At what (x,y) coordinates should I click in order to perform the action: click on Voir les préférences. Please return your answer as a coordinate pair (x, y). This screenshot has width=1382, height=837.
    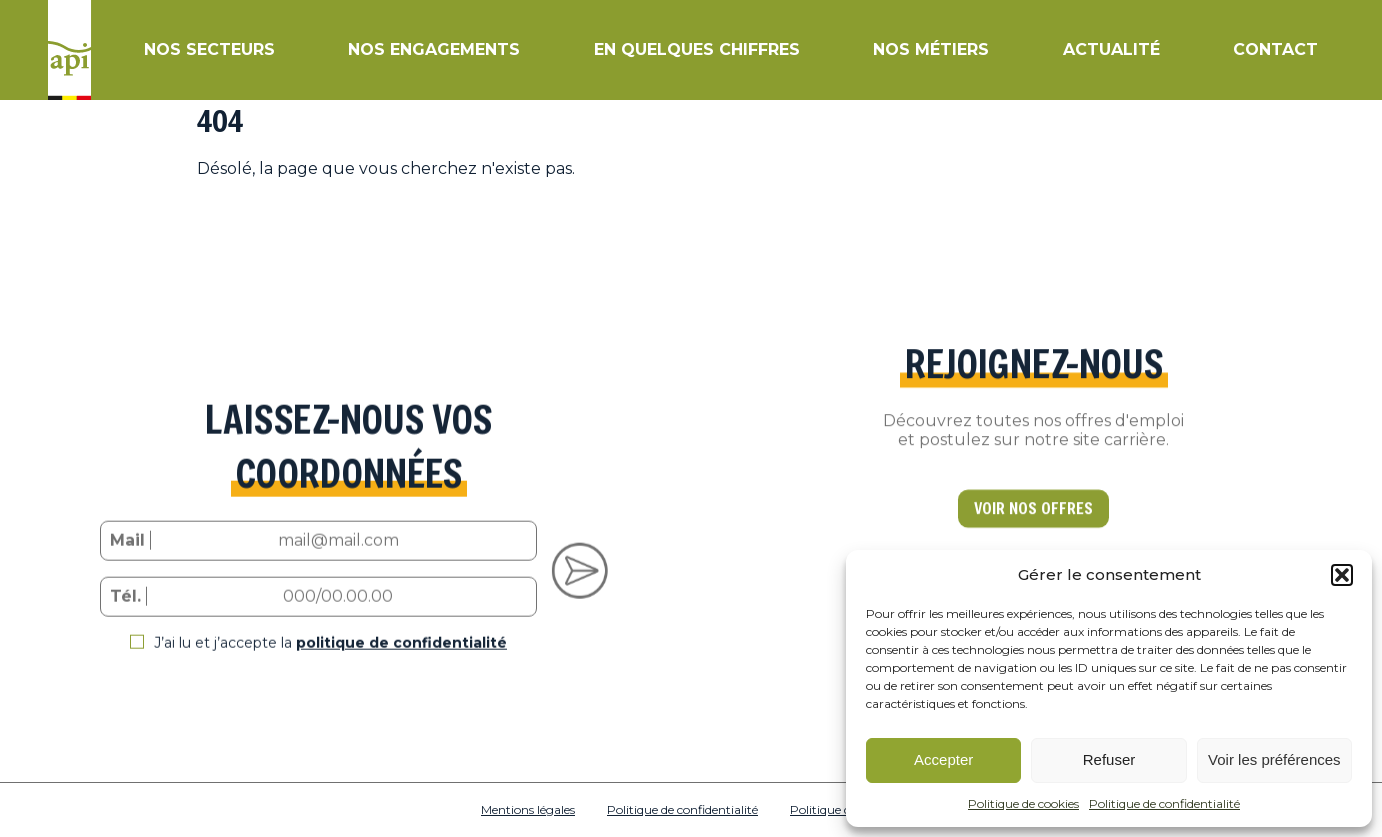
    Looking at the image, I should click on (1274, 759).